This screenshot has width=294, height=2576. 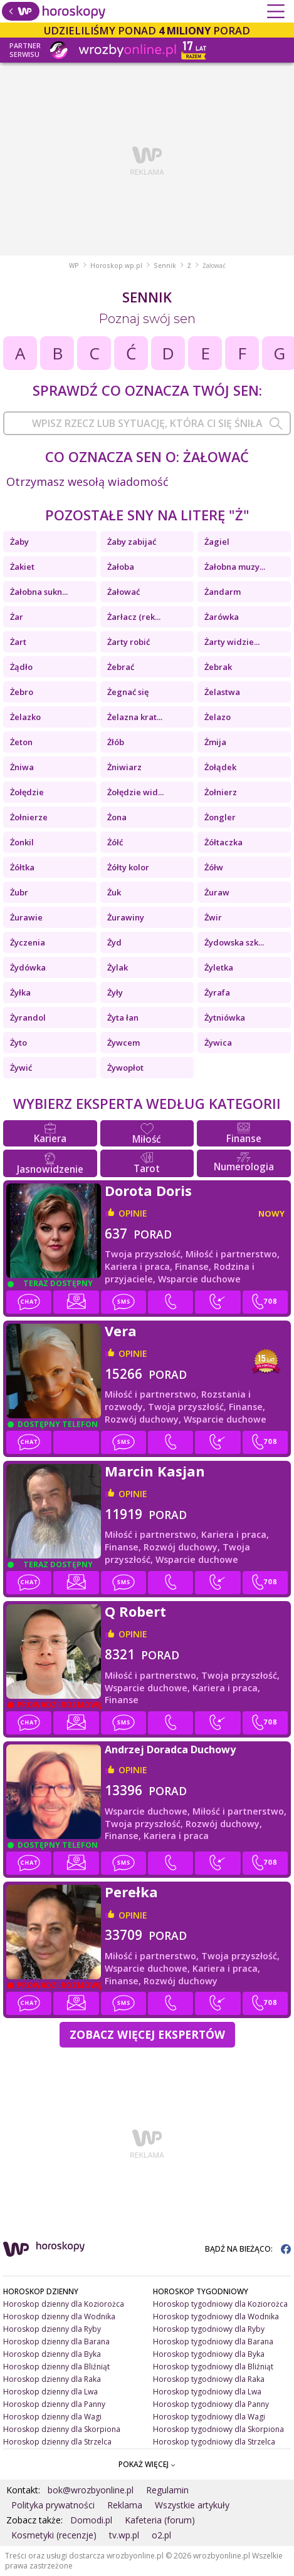 I want to click on Żurawie, so click(x=26, y=917).